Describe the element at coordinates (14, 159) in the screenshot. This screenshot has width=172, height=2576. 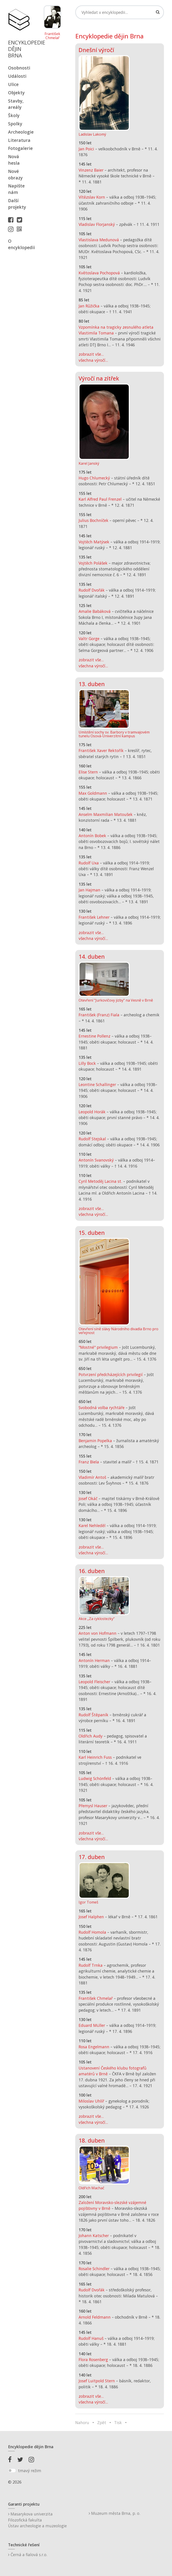
I see `Nová hesla` at that location.